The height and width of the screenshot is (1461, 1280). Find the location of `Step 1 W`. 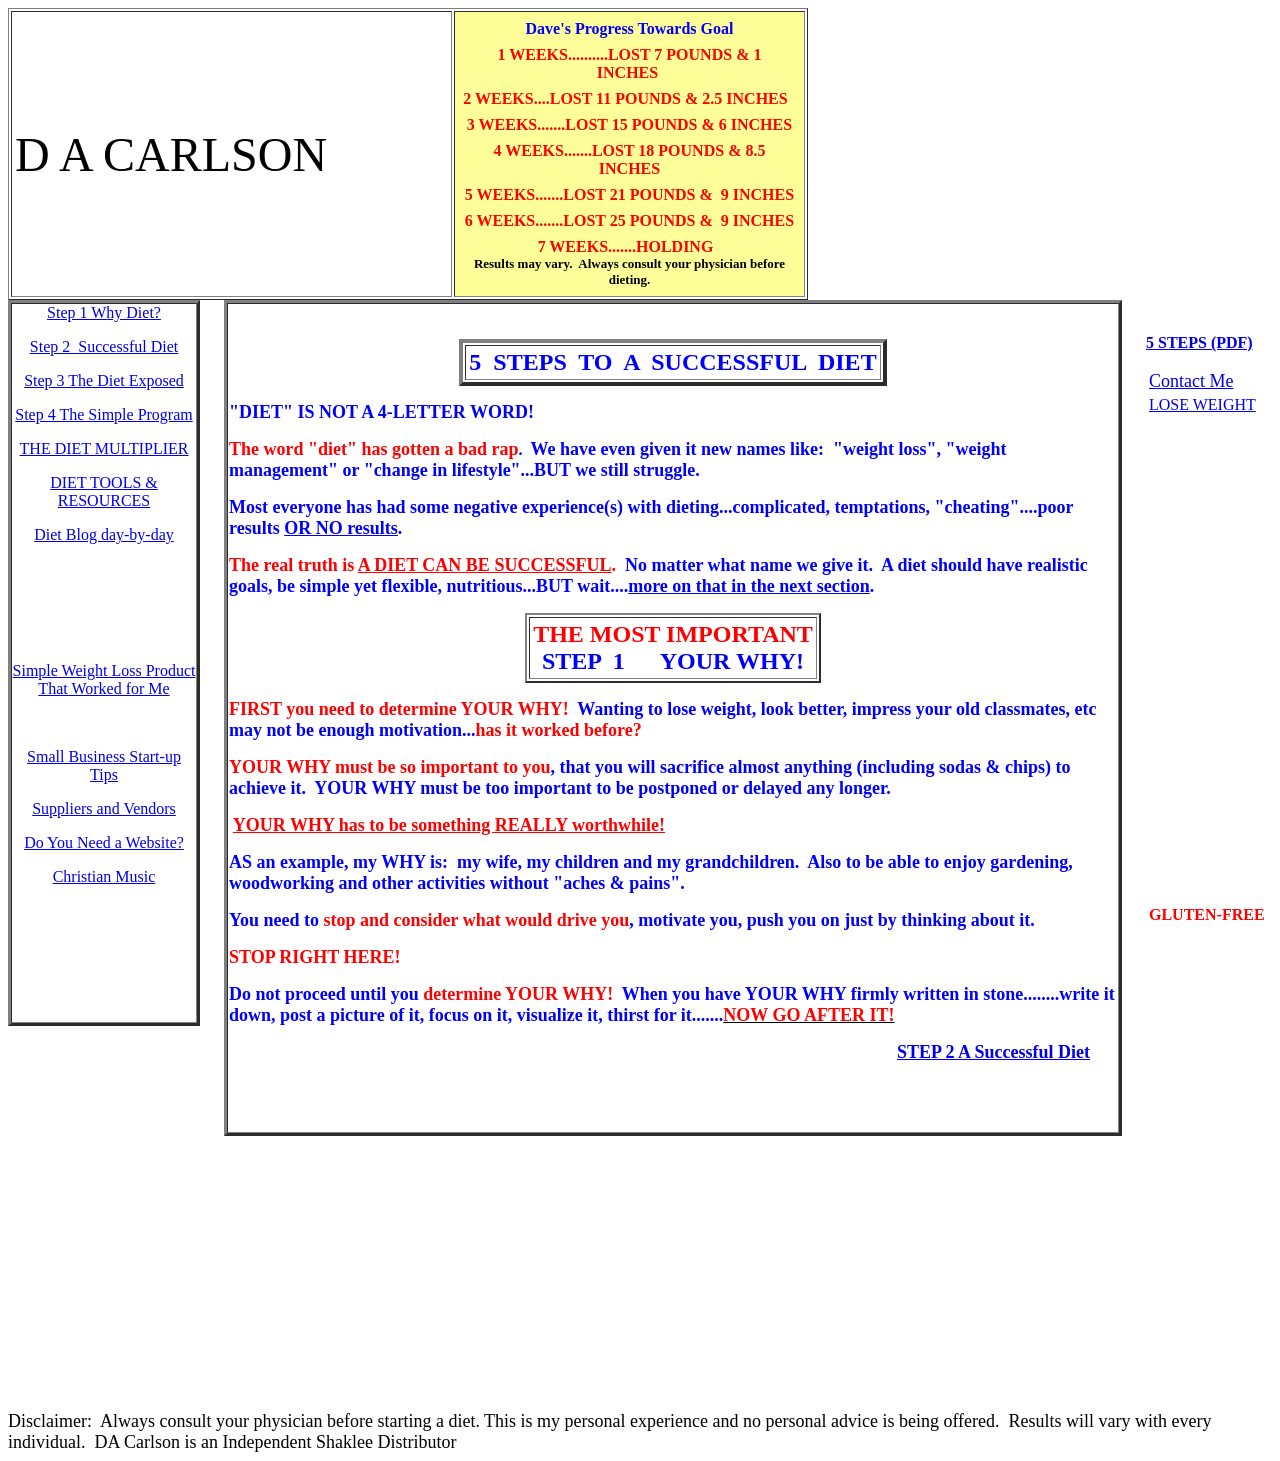

Step 1 W is located at coordinates (104, 312).